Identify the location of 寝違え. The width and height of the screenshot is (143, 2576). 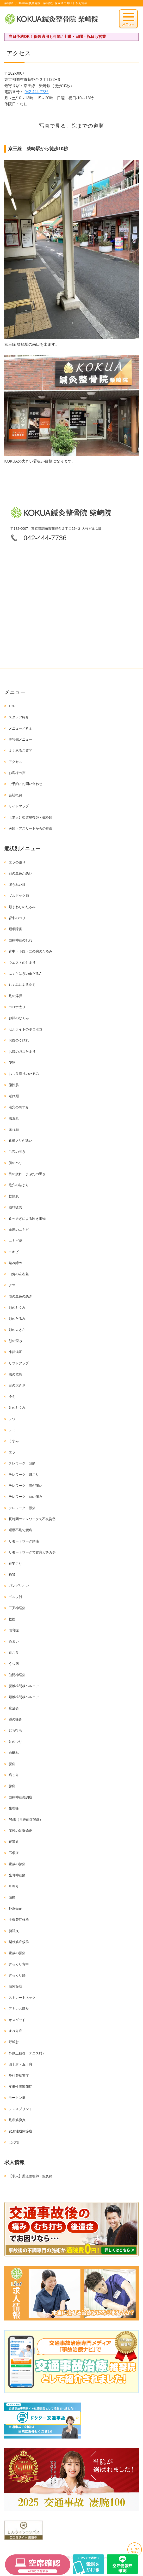
(14, 1842).